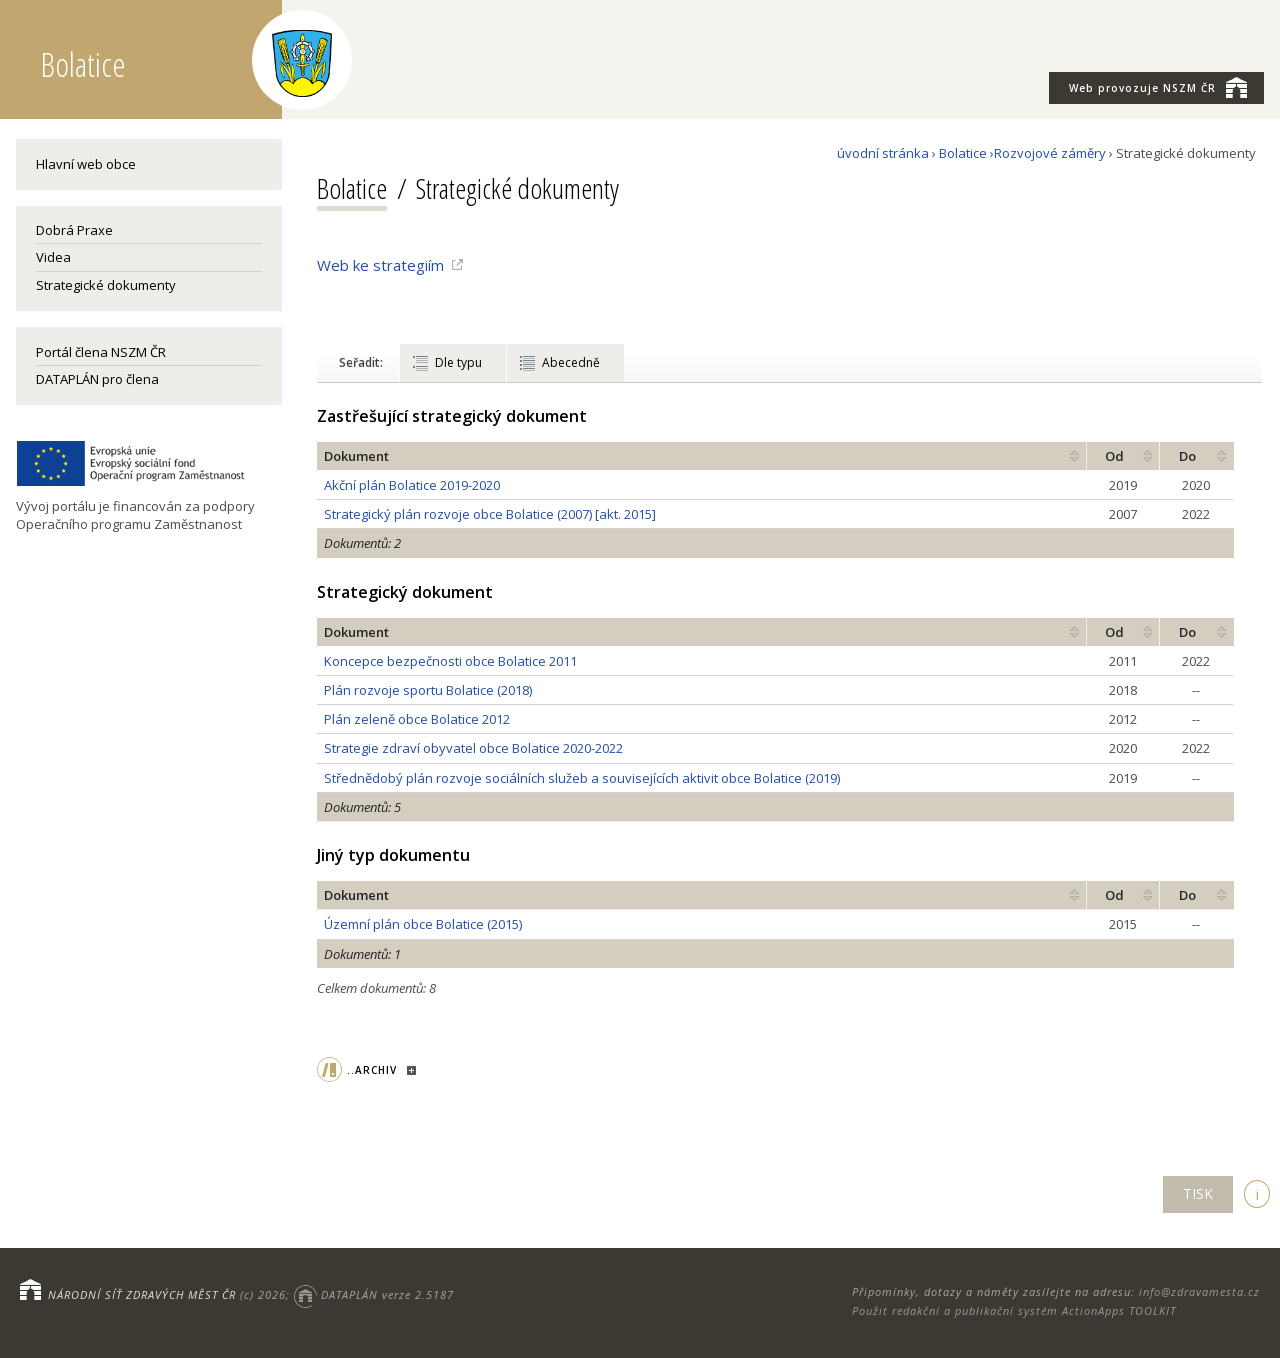 The width and height of the screenshot is (1280, 1358). I want to click on Územní plán obce Bolatice (2015), so click(423, 924).